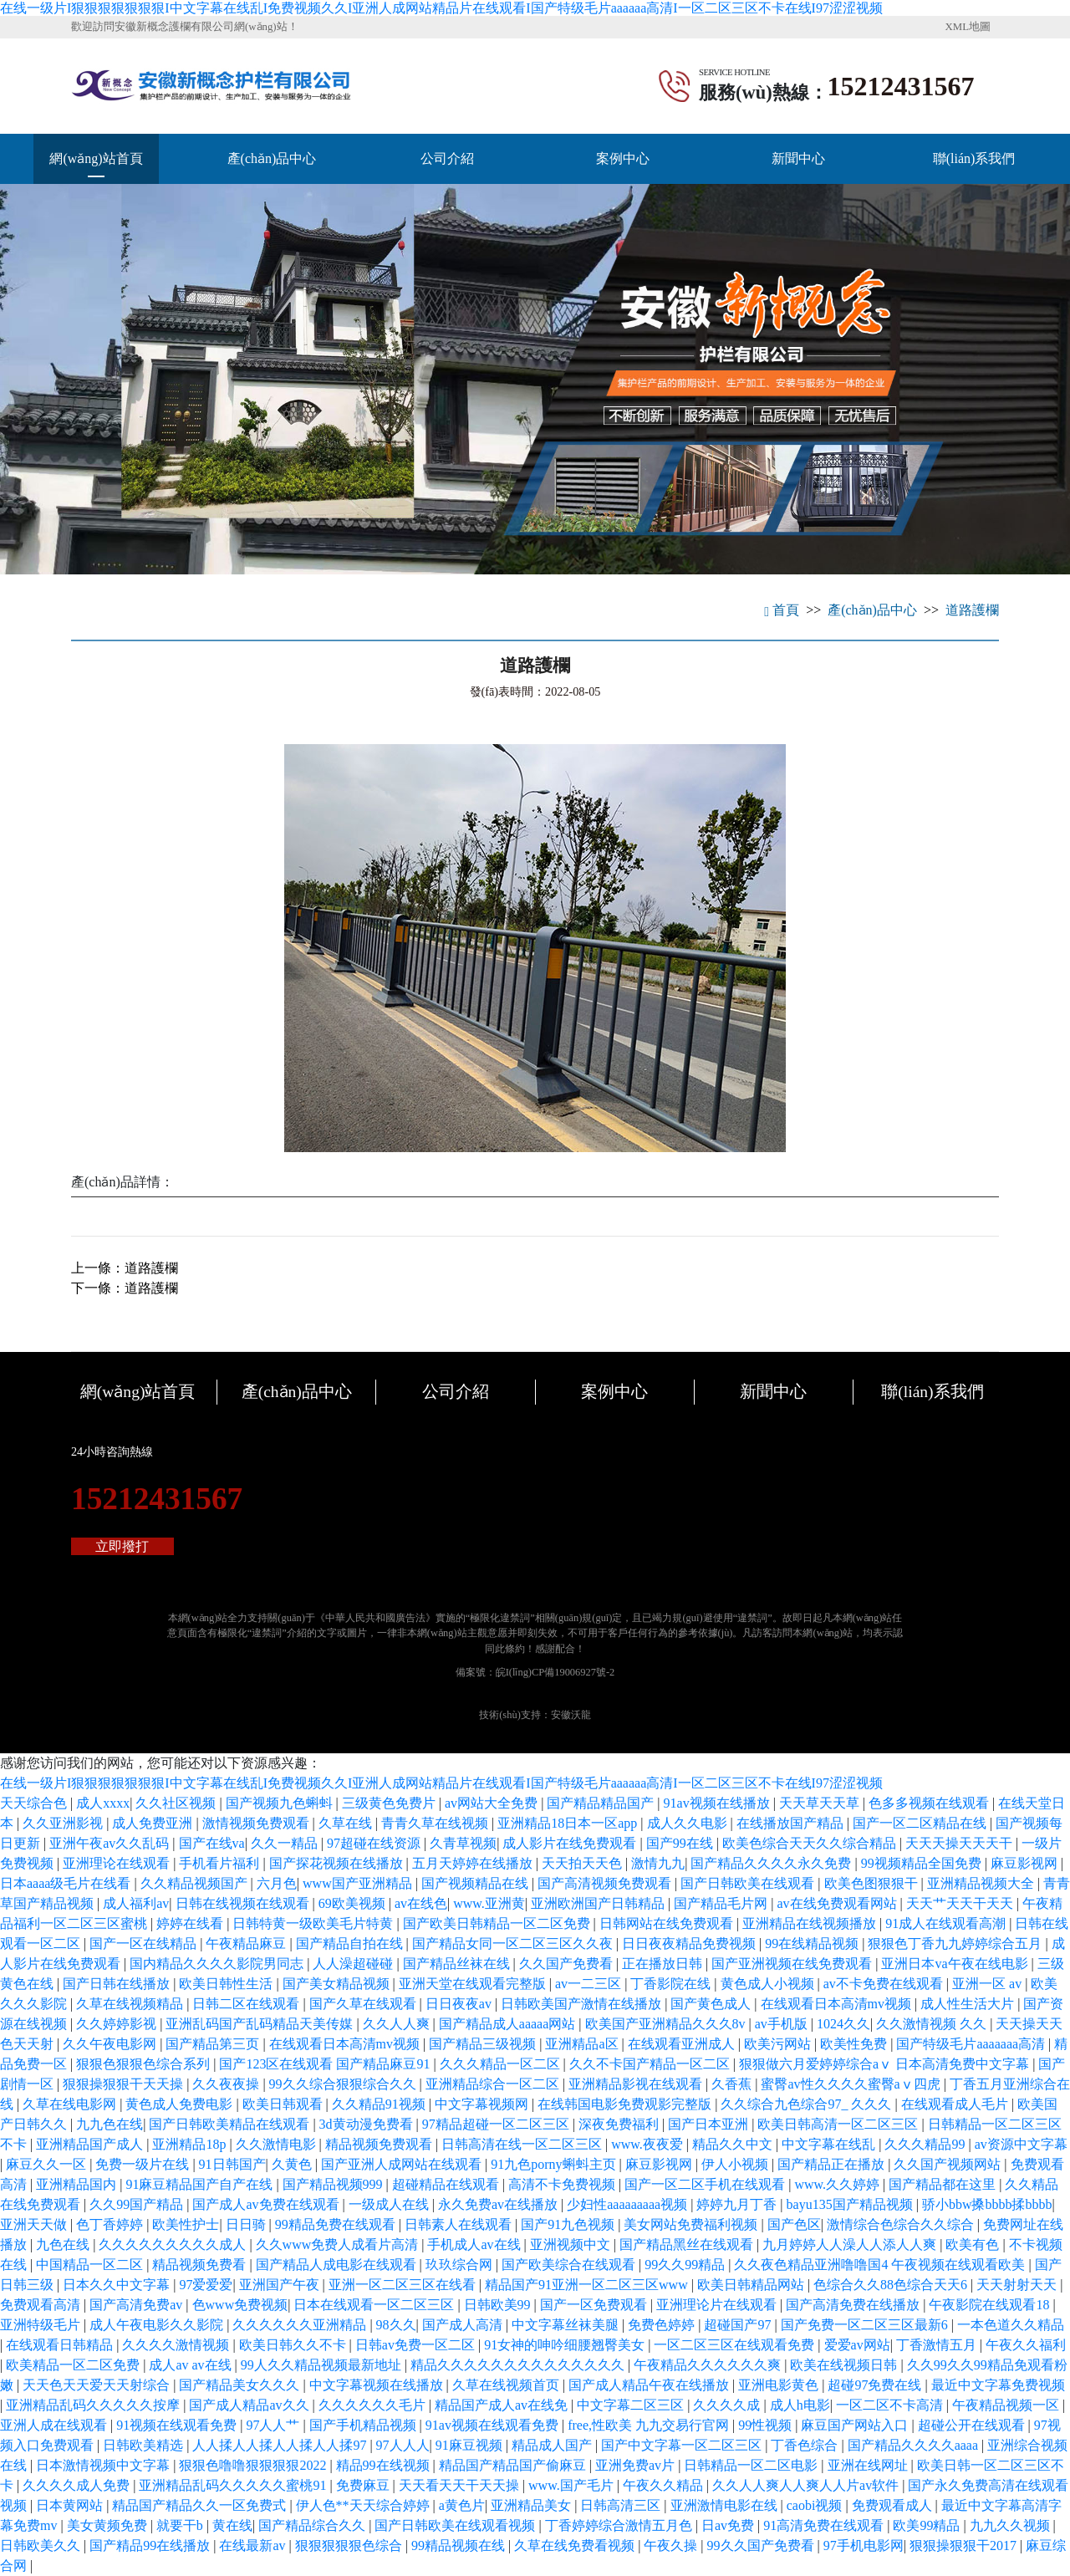  Describe the element at coordinates (501, 2064) in the screenshot. I see `久久久精品一区二区` at that location.